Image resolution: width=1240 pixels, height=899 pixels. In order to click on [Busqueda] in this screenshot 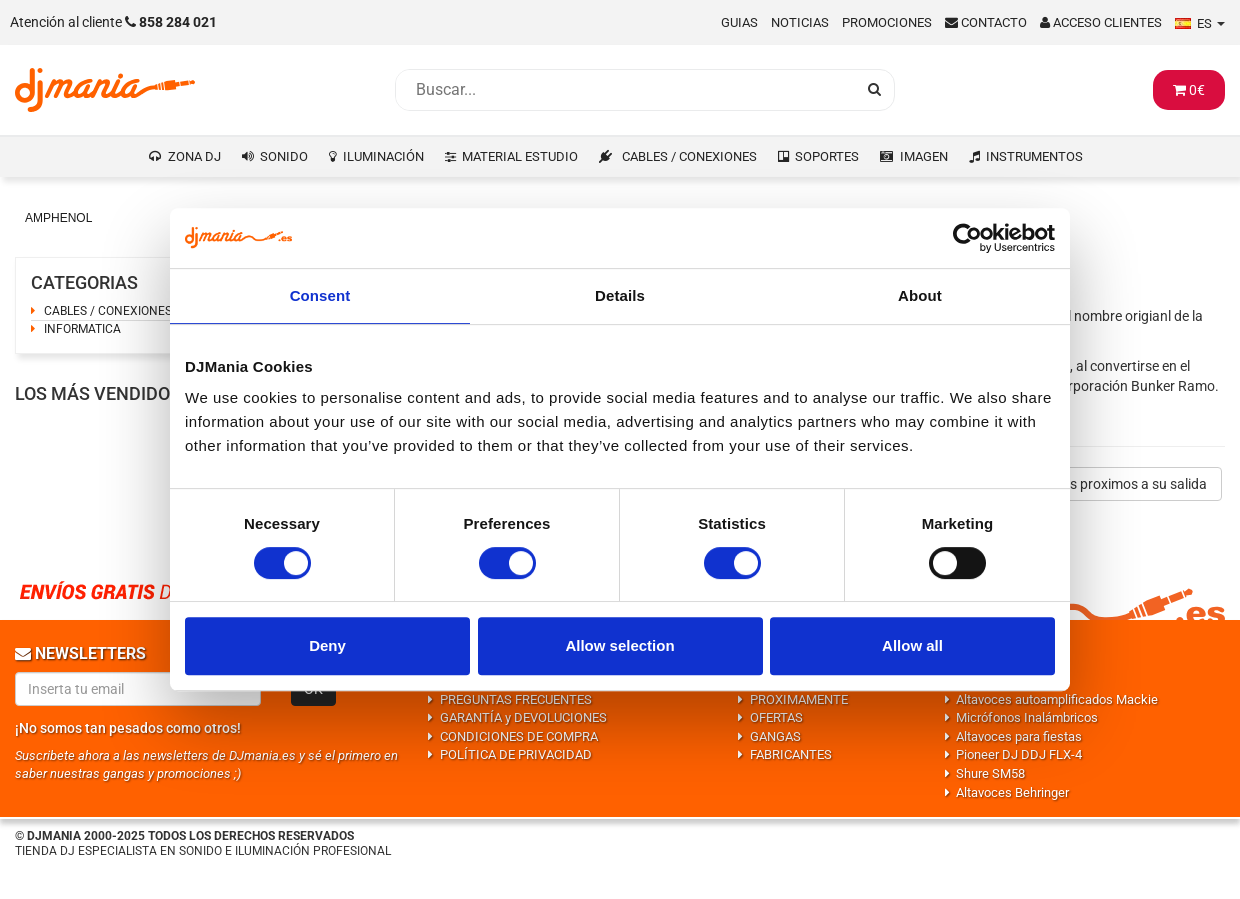, I will do `click(625, 90)`.